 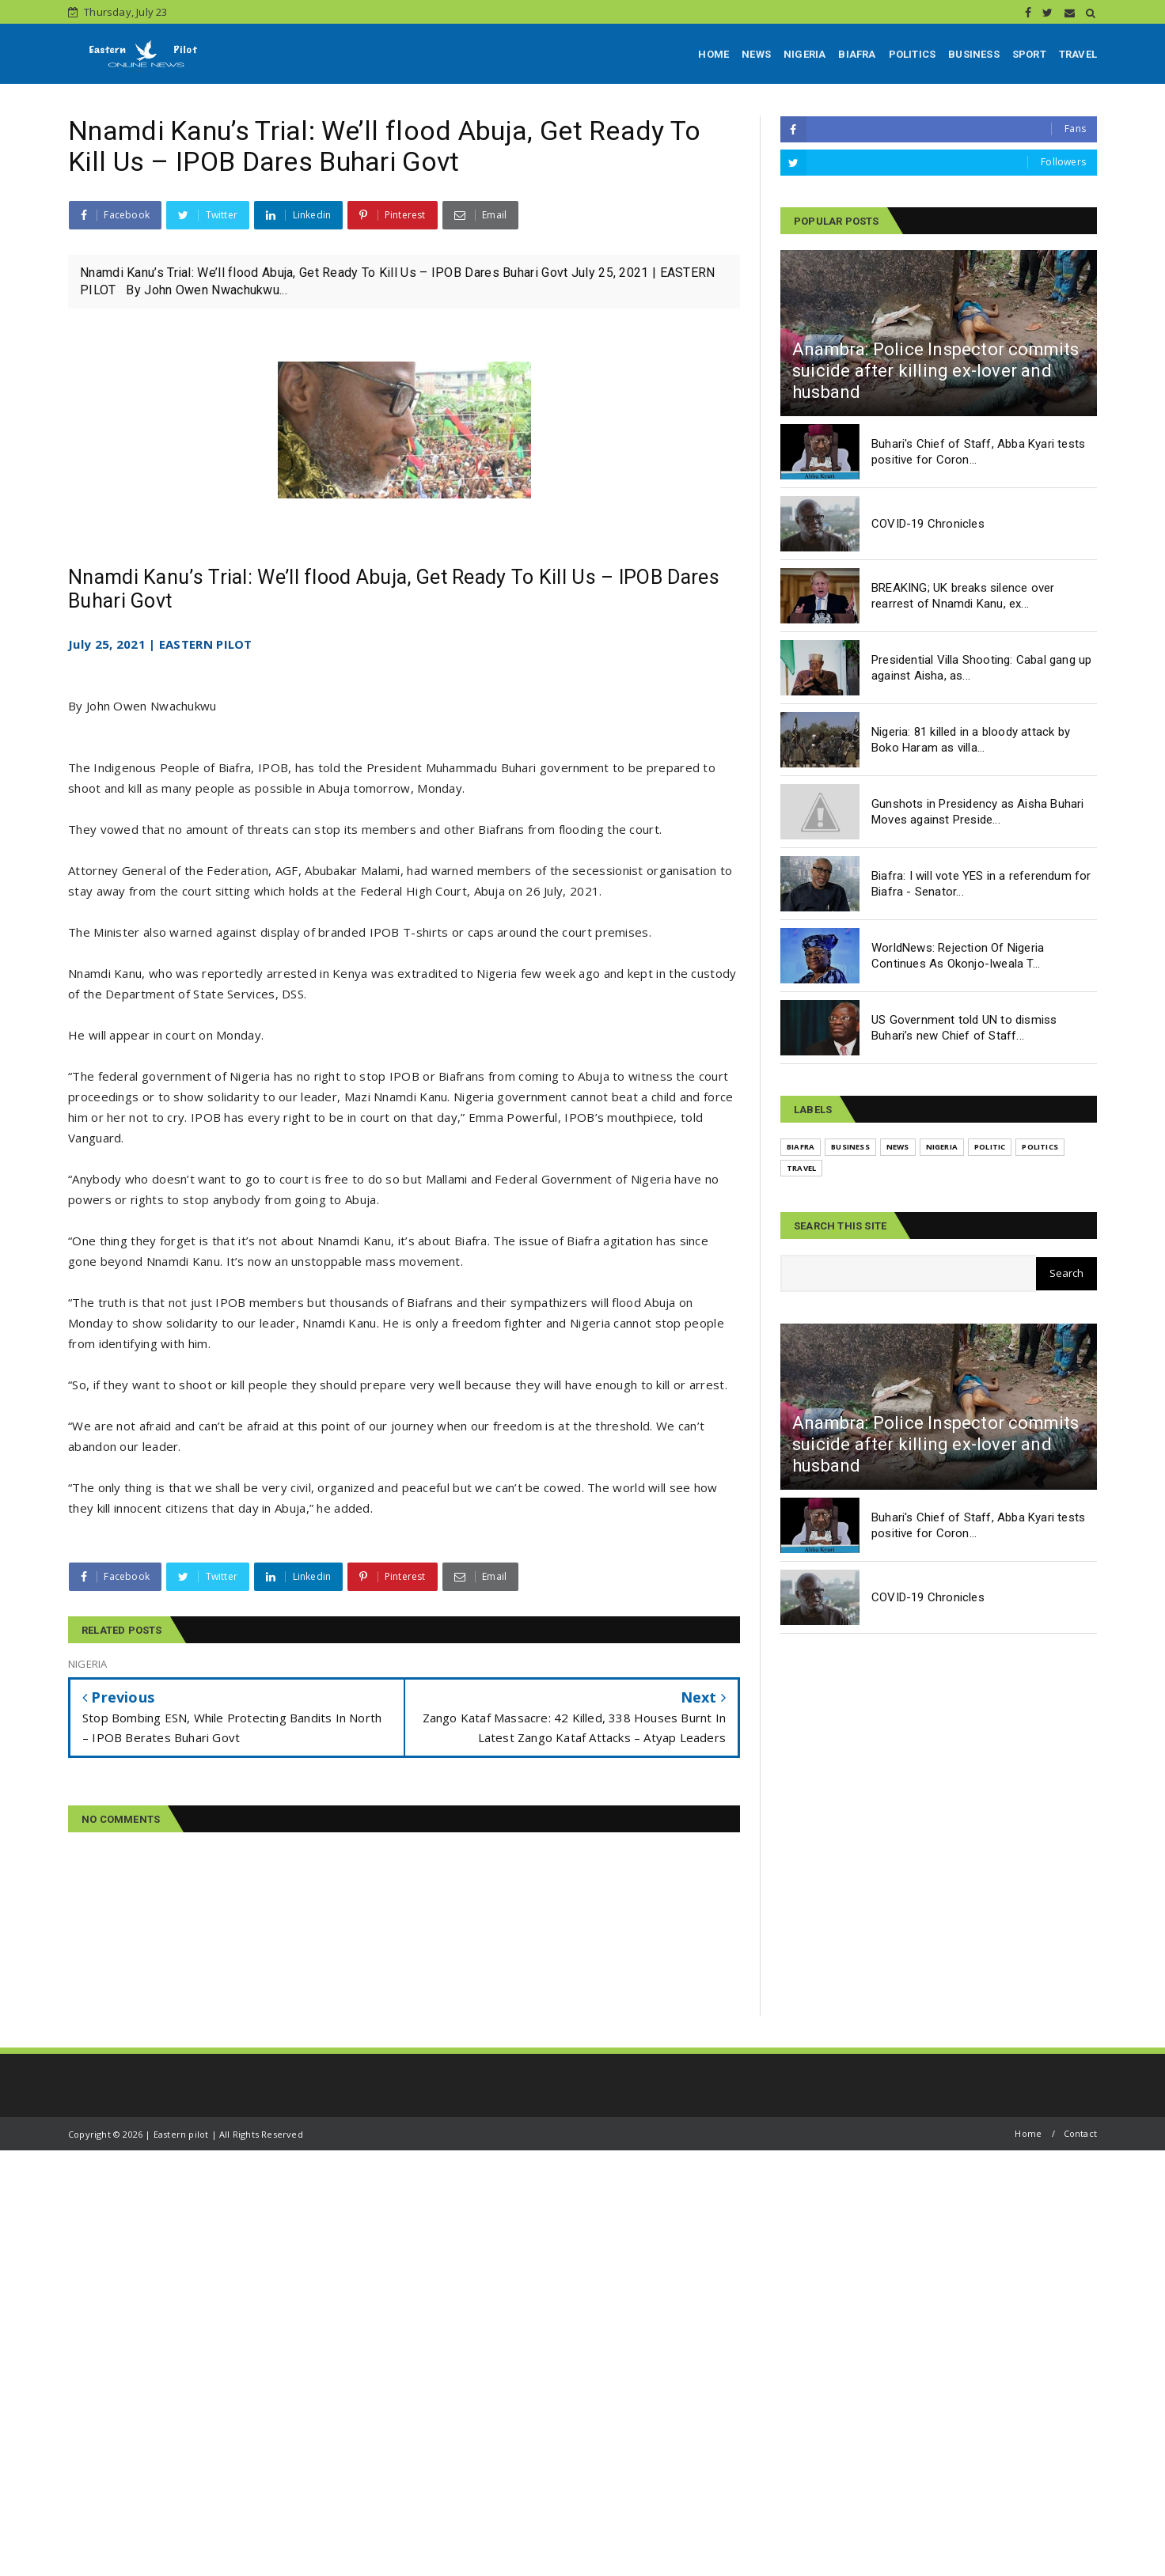 I want to click on NEWS, so click(x=756, y=54).